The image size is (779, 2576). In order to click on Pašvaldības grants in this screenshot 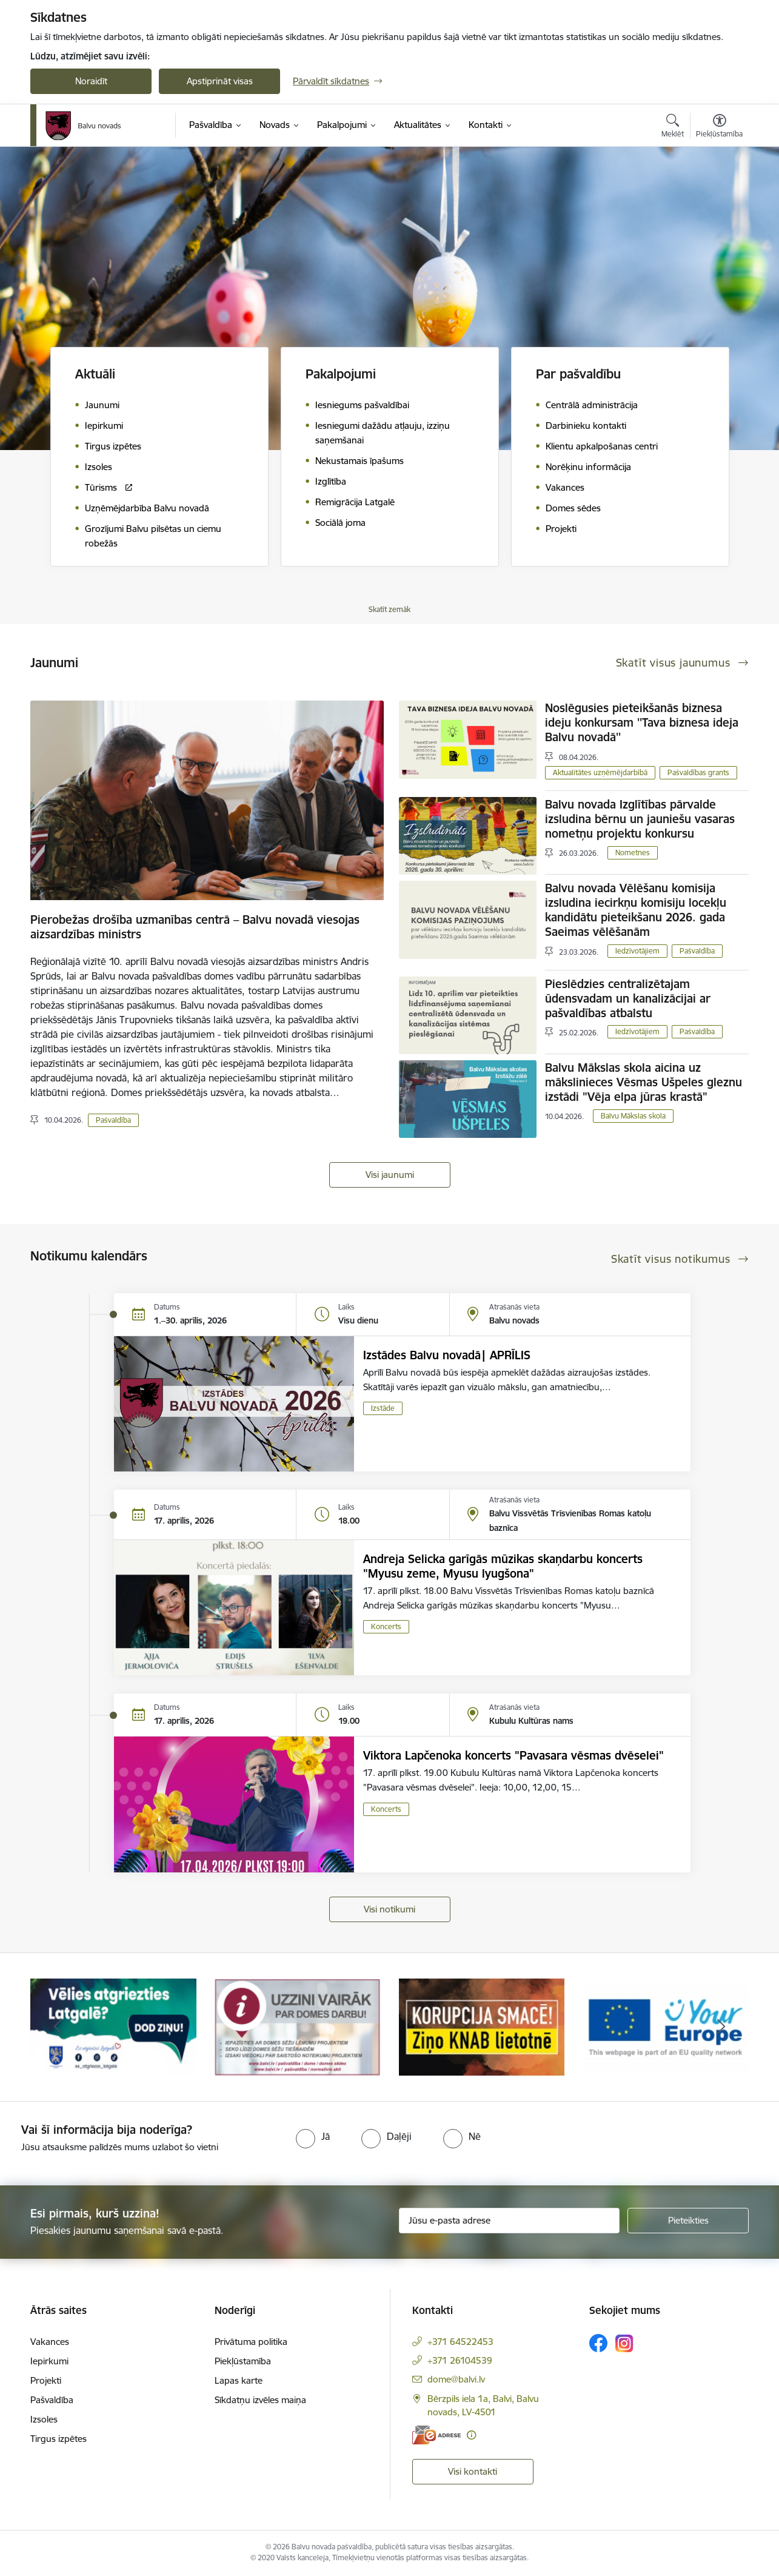, I will do `click(698, 772)`.